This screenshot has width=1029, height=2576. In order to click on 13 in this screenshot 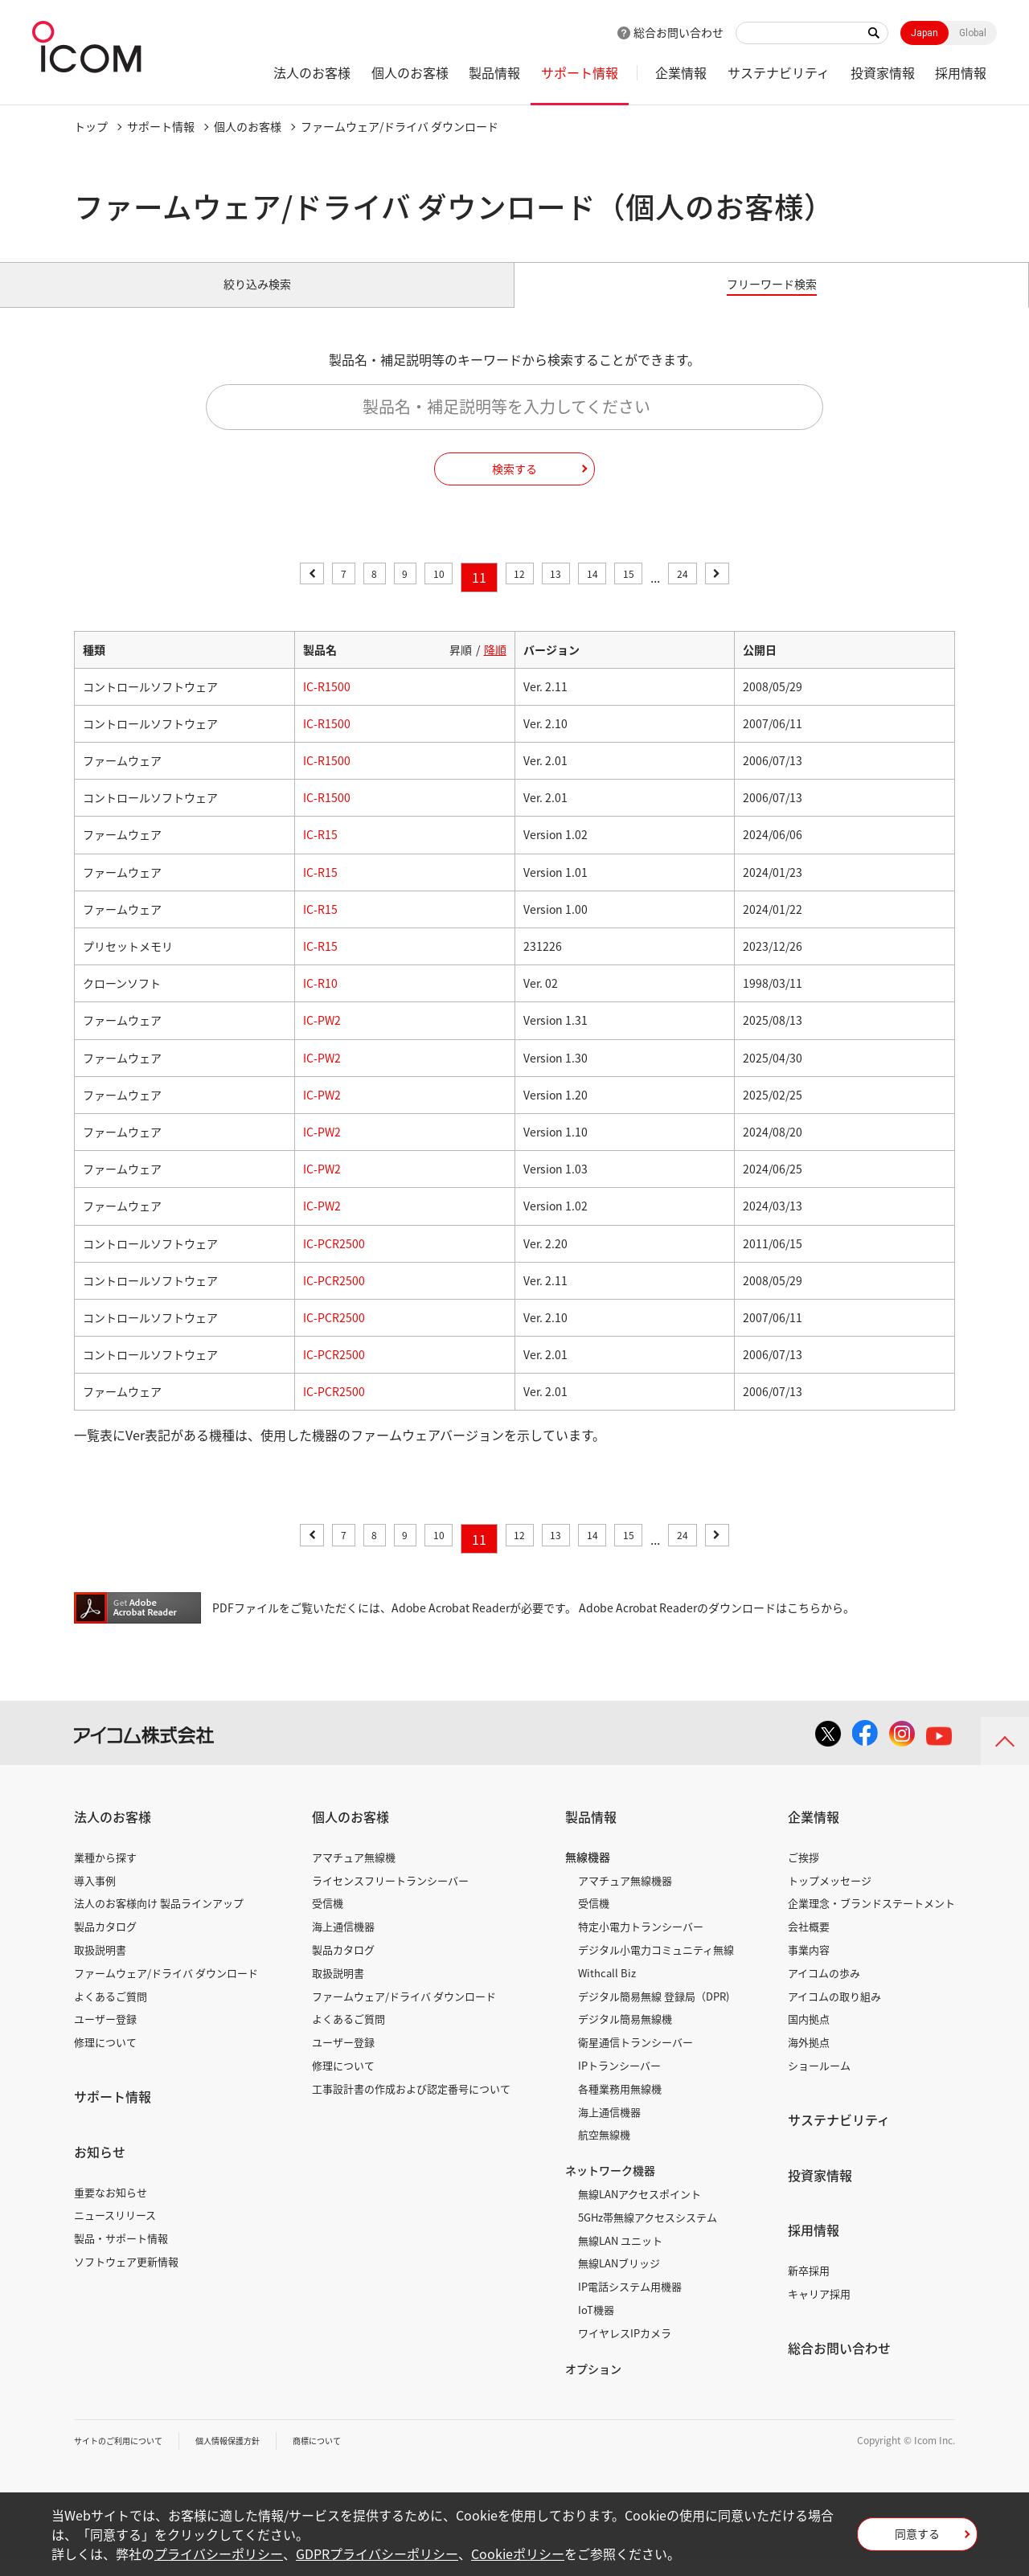, I will do `click(562, 595)`.